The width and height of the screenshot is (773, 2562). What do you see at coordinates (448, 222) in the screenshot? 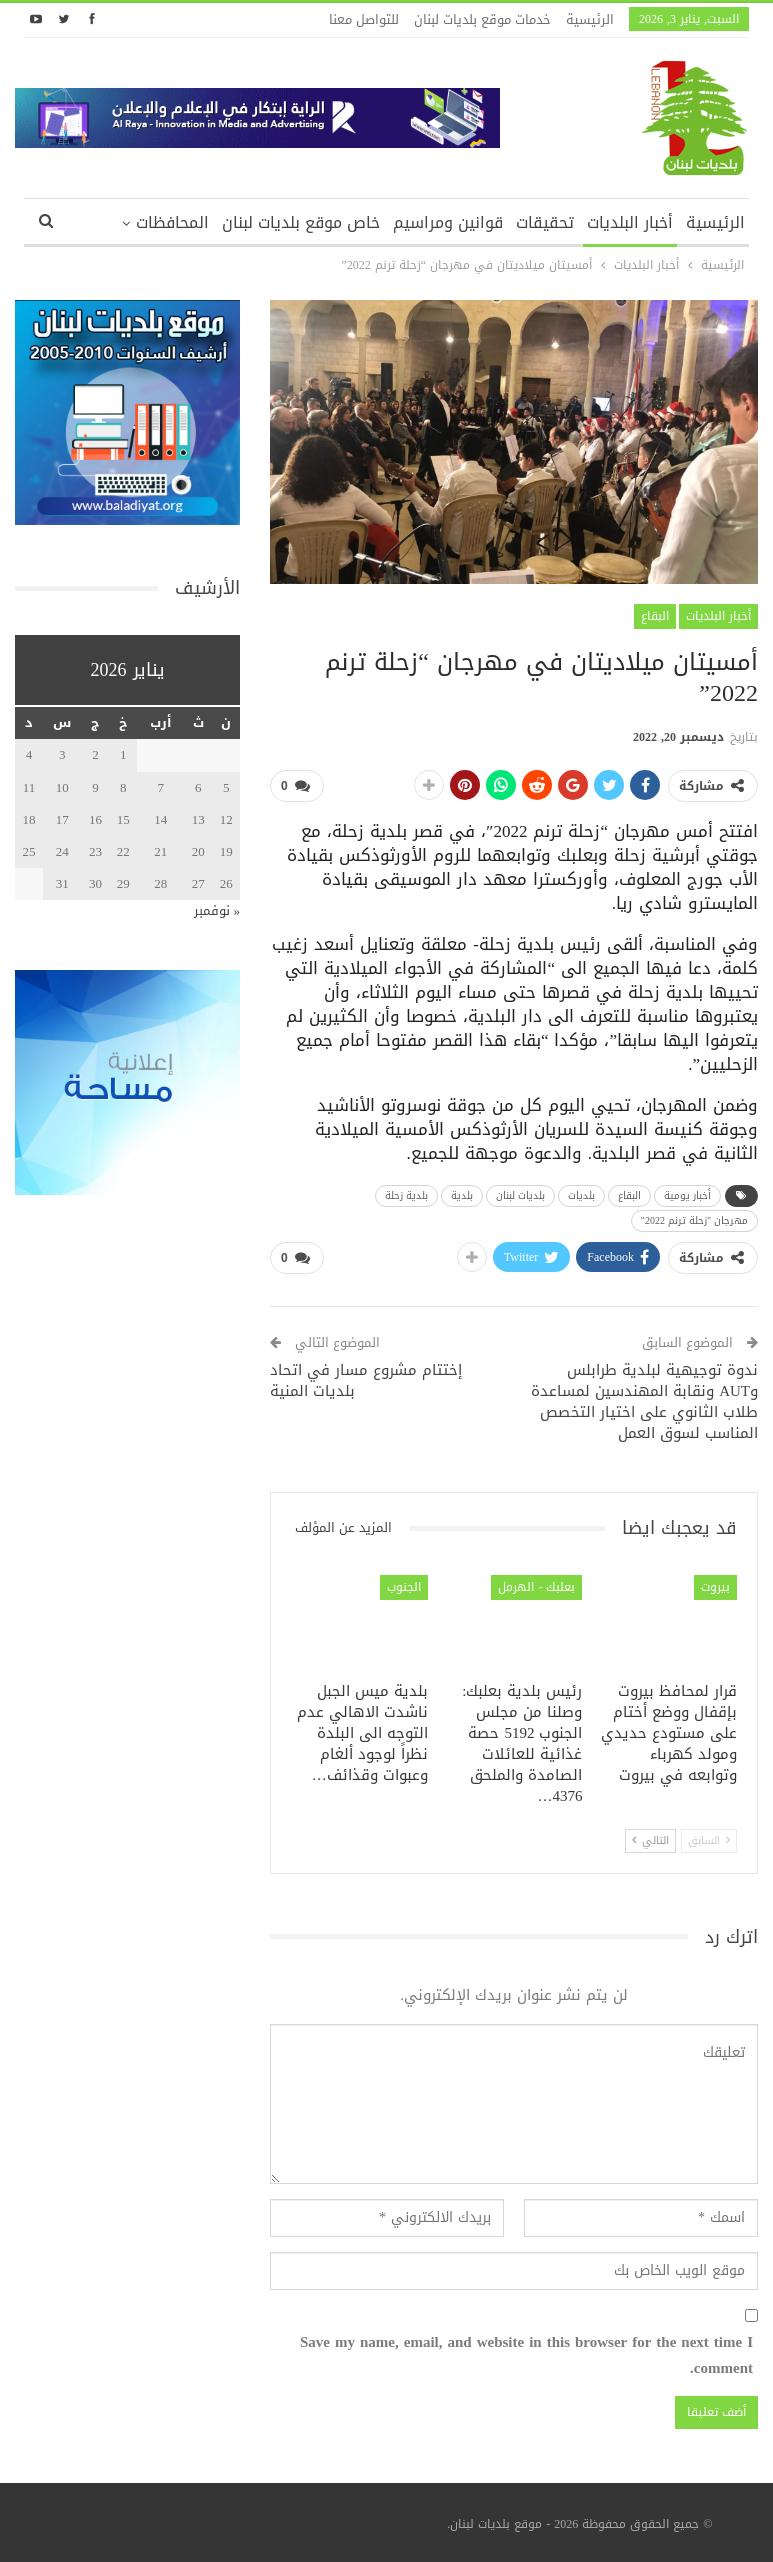
I see `قوانين ومراسيم` at bounding box center [448, 222].